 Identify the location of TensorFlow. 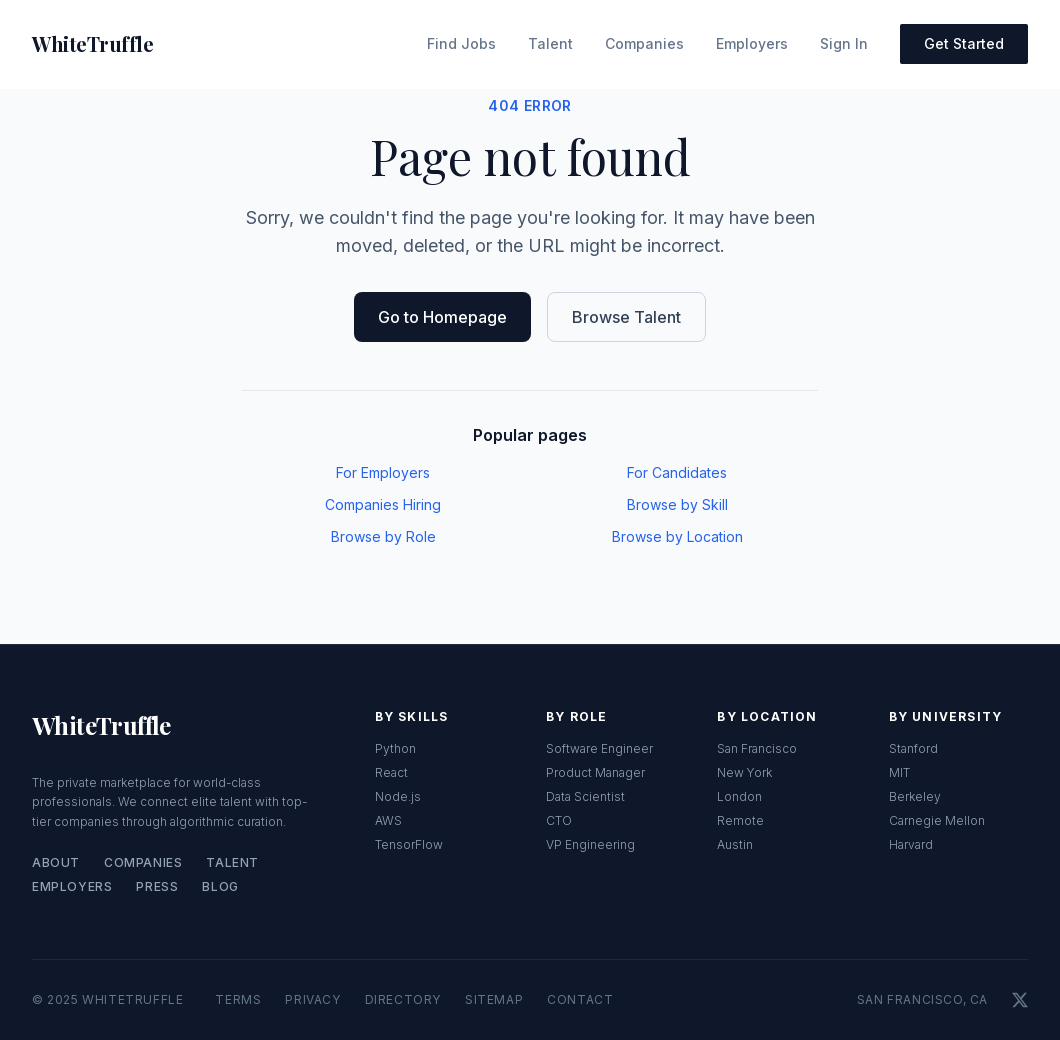
(409, 844).